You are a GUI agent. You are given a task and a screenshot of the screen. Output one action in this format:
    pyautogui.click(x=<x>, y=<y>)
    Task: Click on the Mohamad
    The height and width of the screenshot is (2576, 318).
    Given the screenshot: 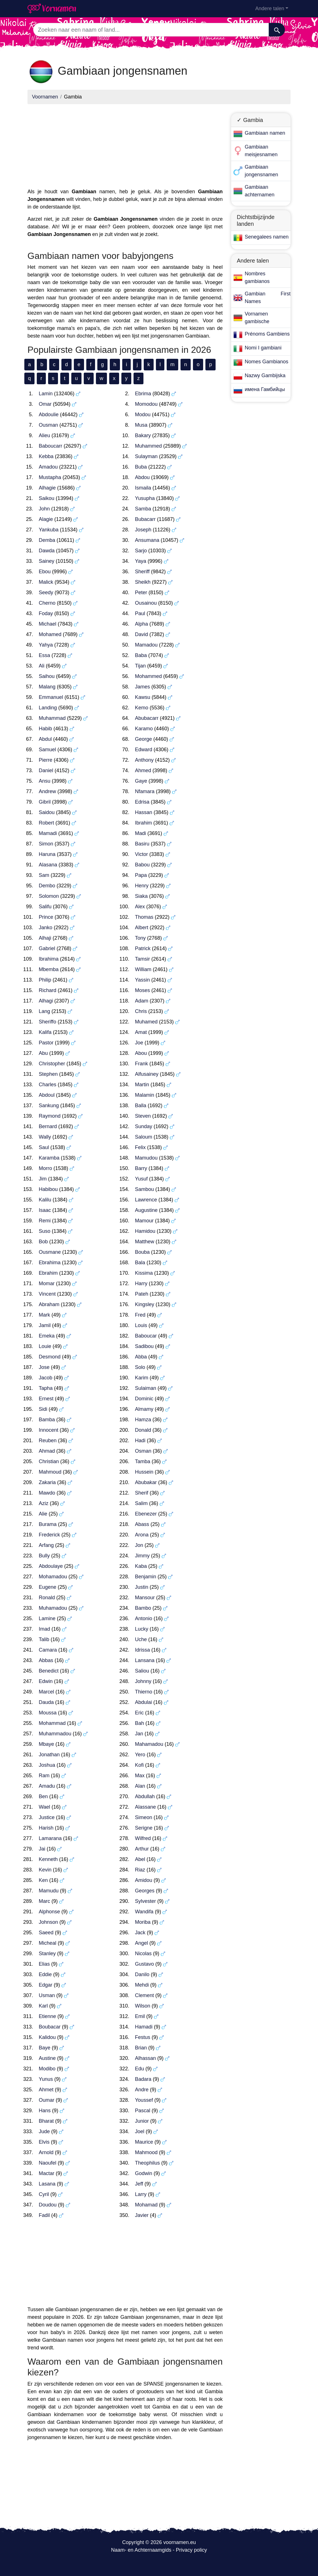 What is the action you would take?
    pyautogui.click(x=146, y=2205)
    